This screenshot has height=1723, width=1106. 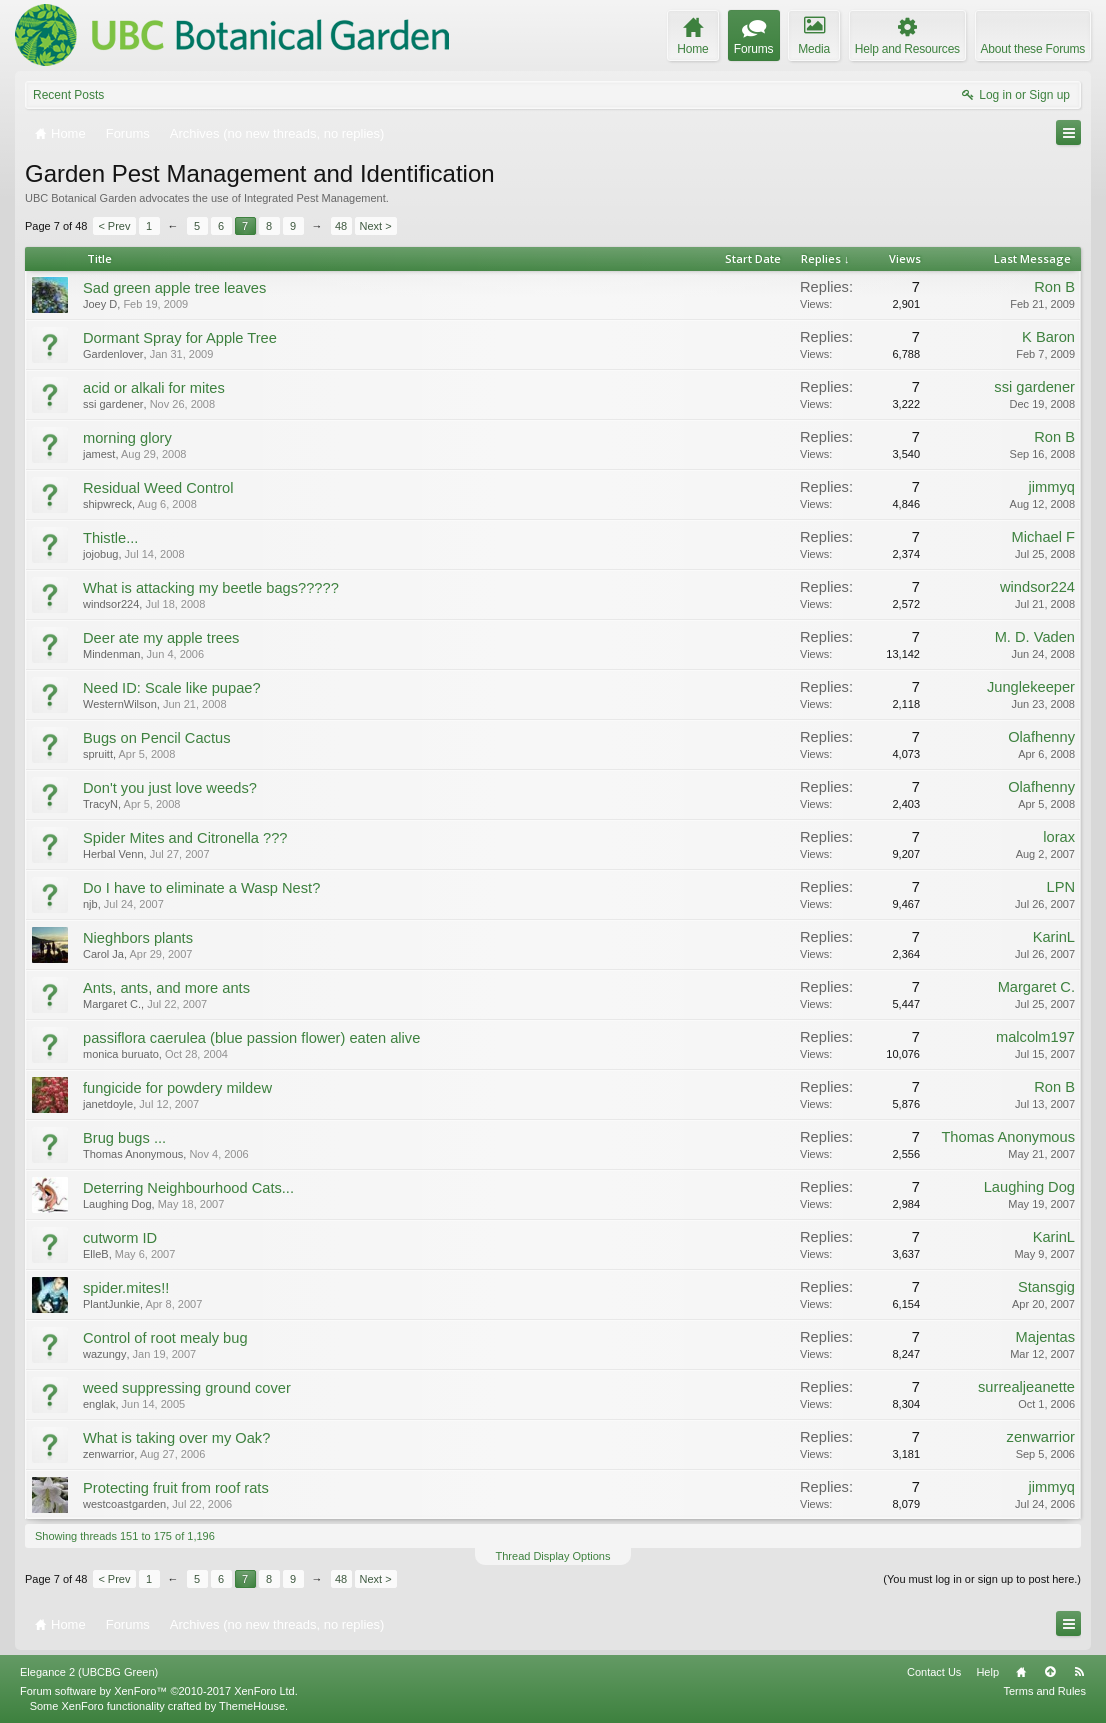 I want to click on windsor224, so click(x=111, y=604).